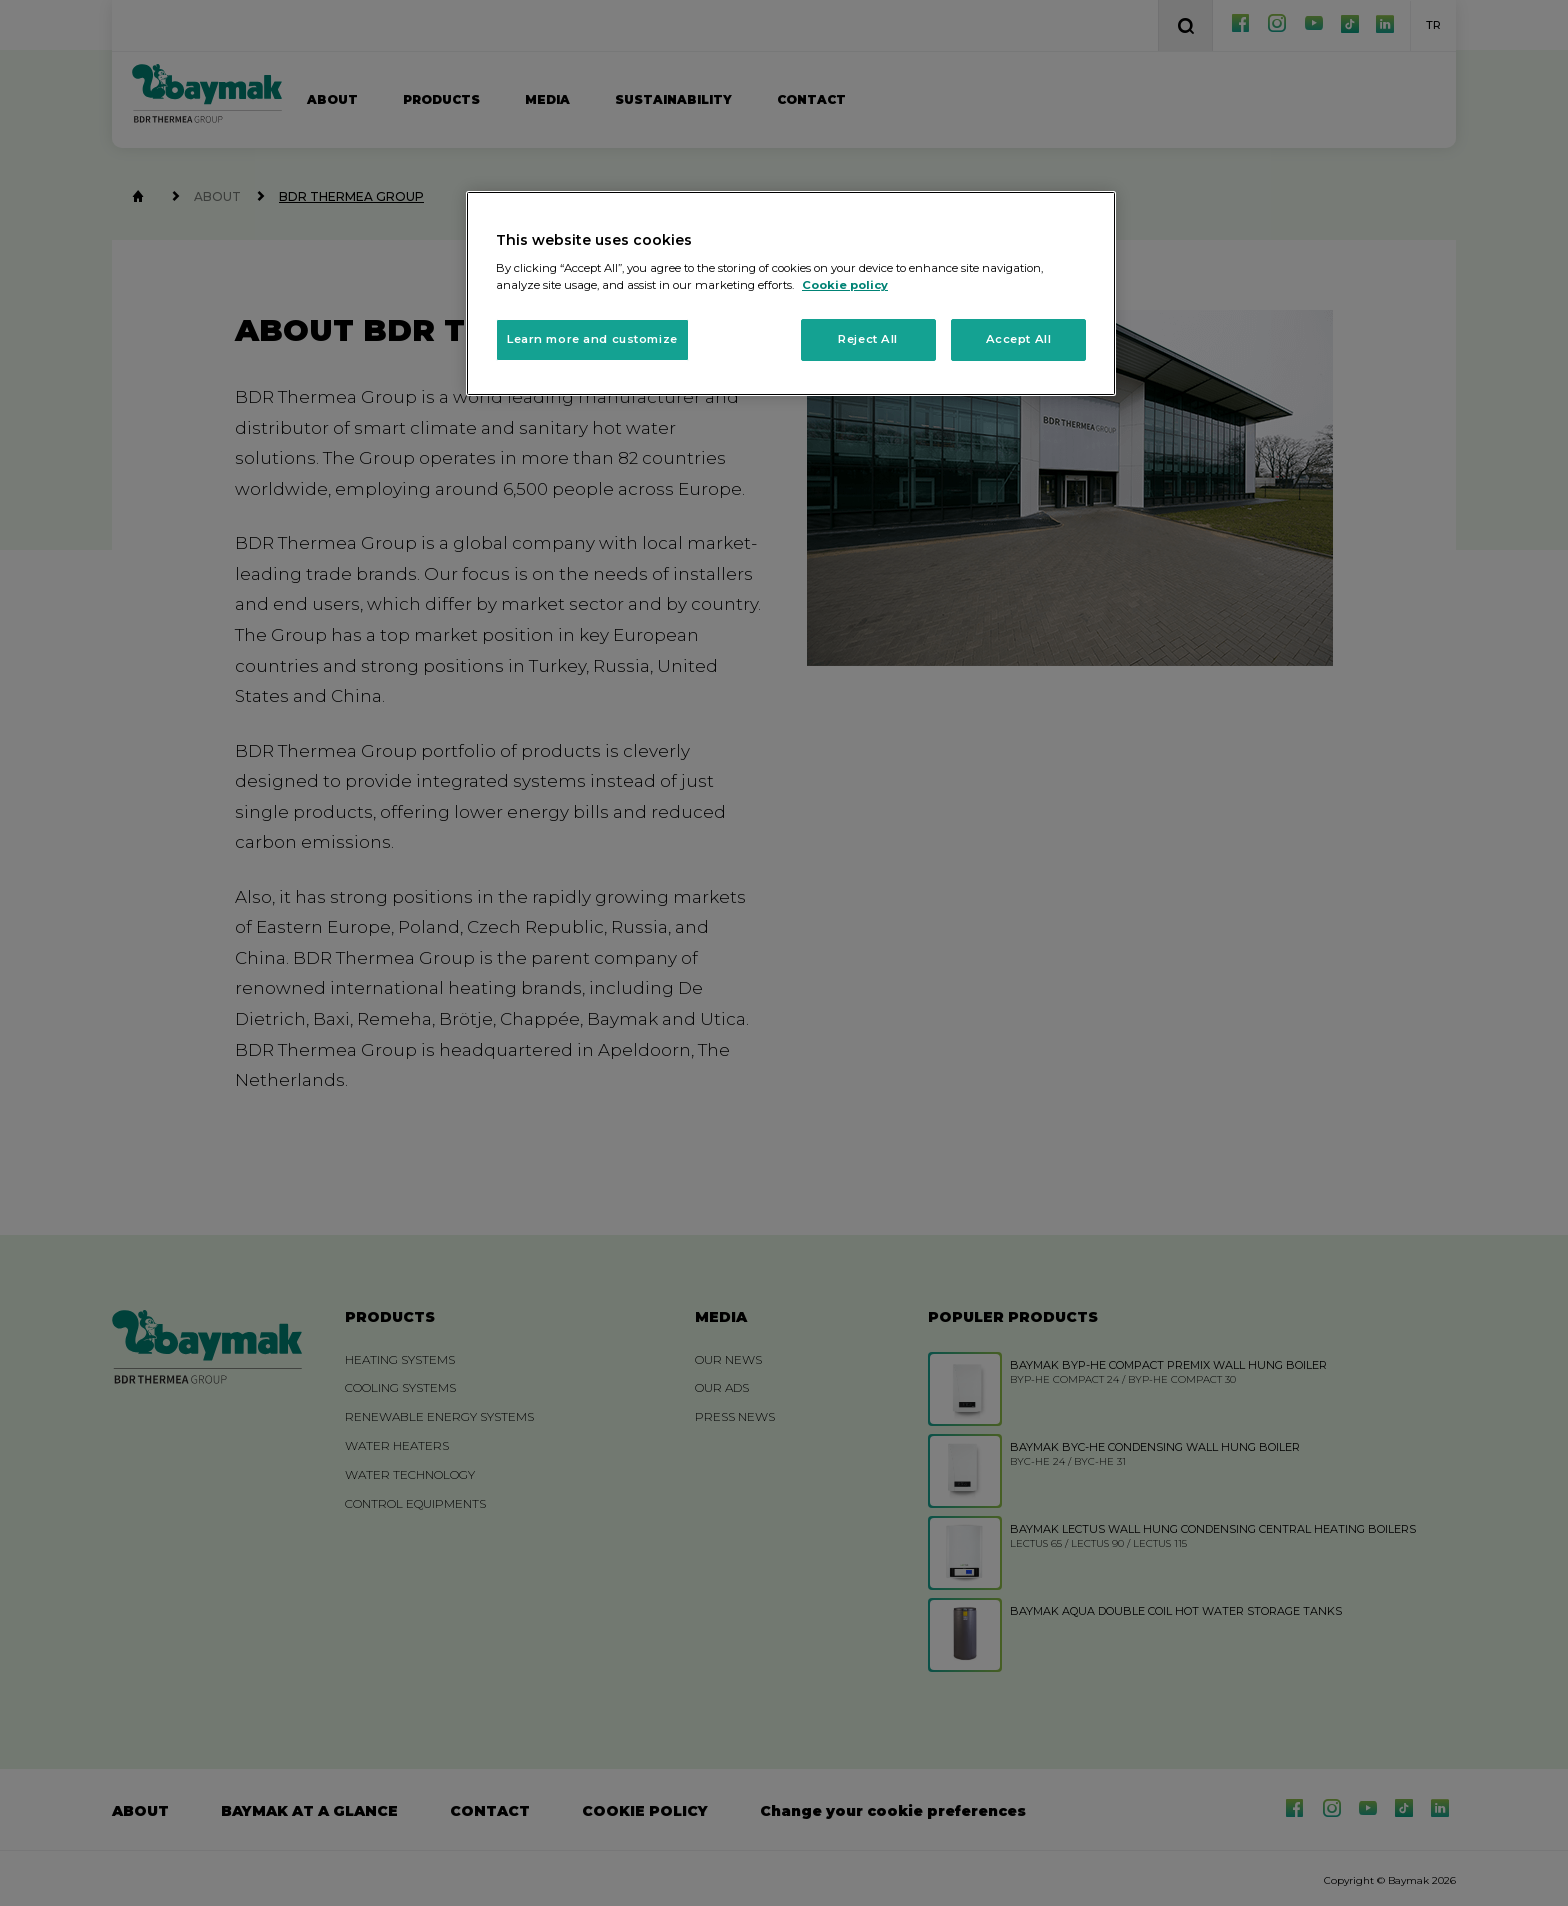 The height and width of the screenshot is (1906, 1568). Describe the element at coordinates (1019, 339) in the screenshot. I see `Accept All` at that location.